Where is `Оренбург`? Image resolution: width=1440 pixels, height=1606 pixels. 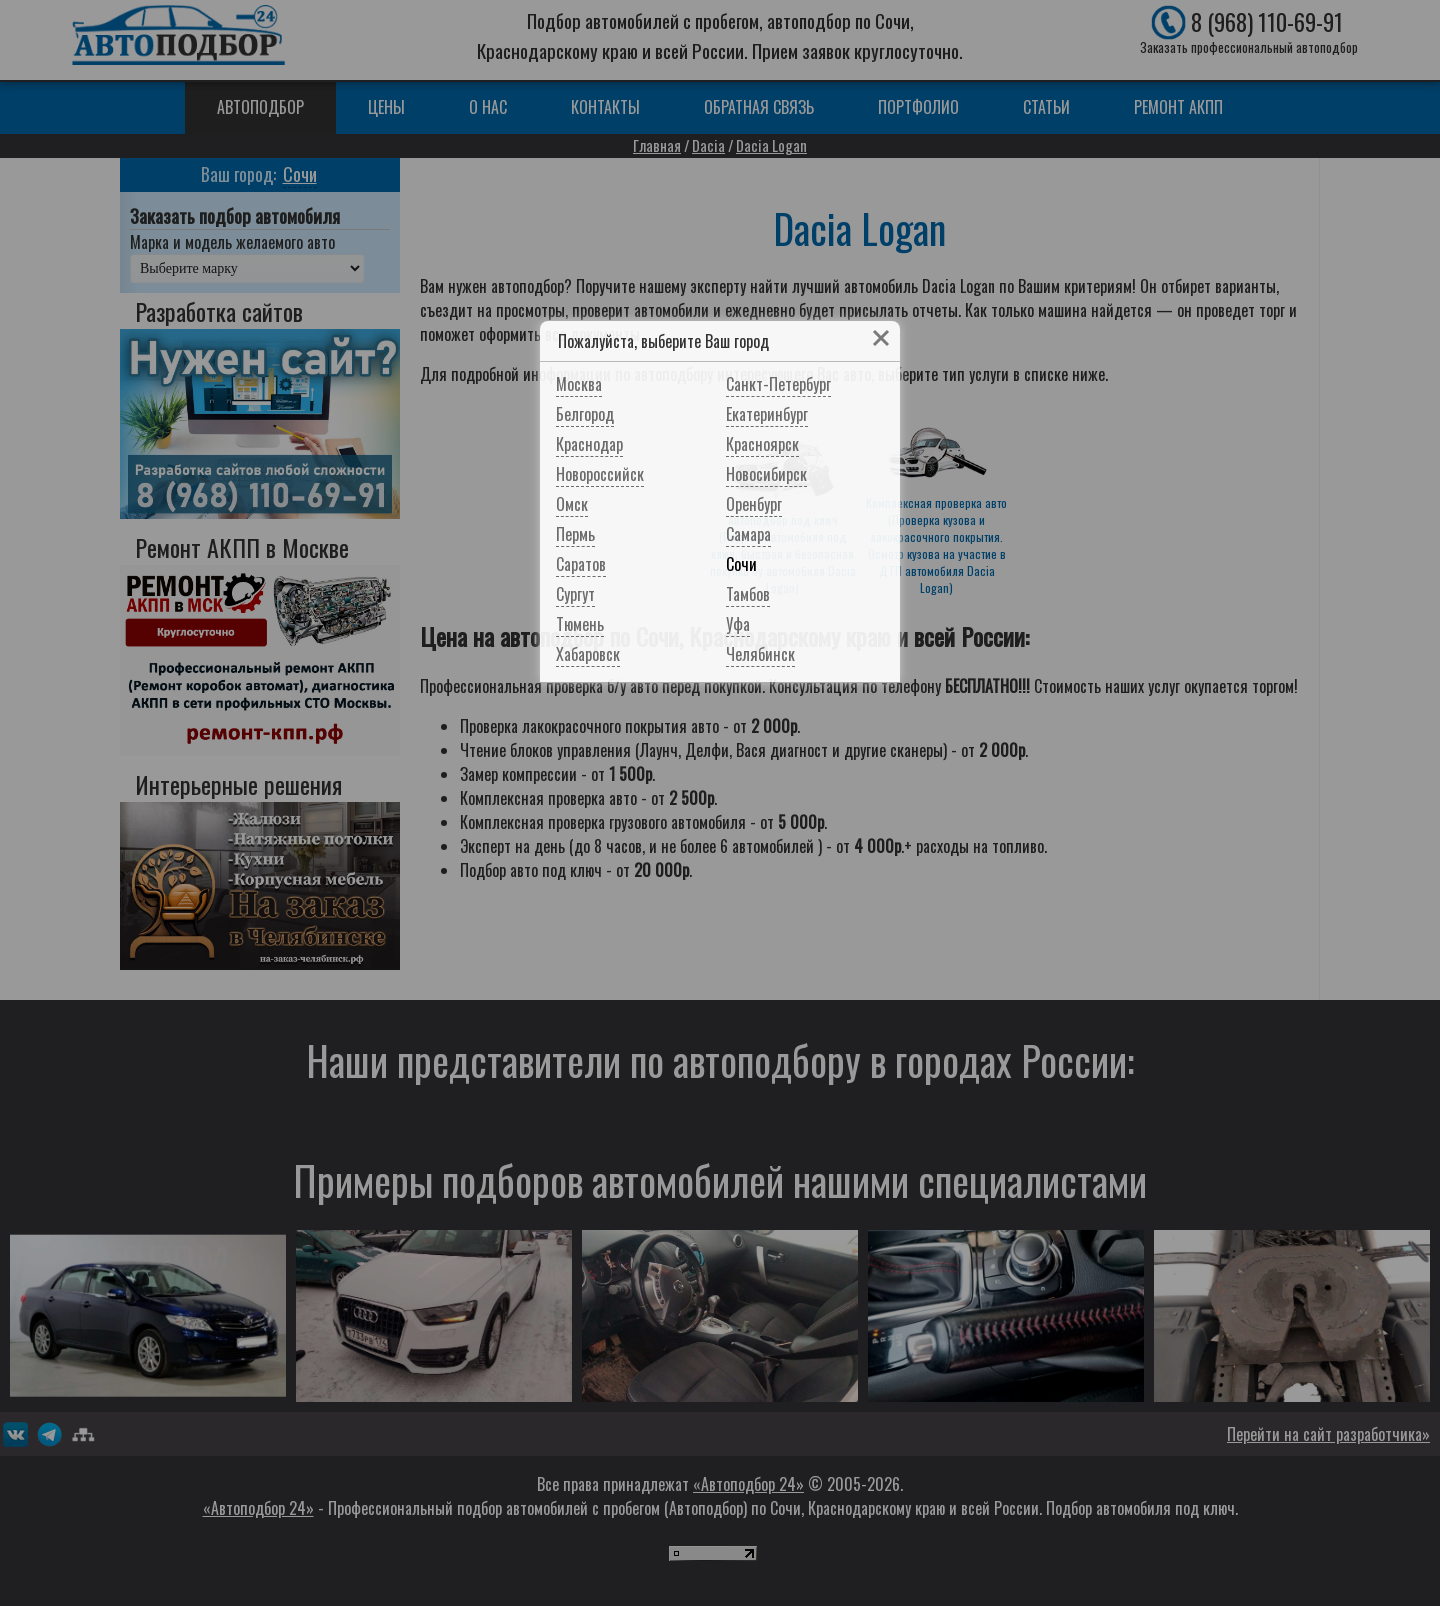
Оренбург is located at coordinates (754, 504).